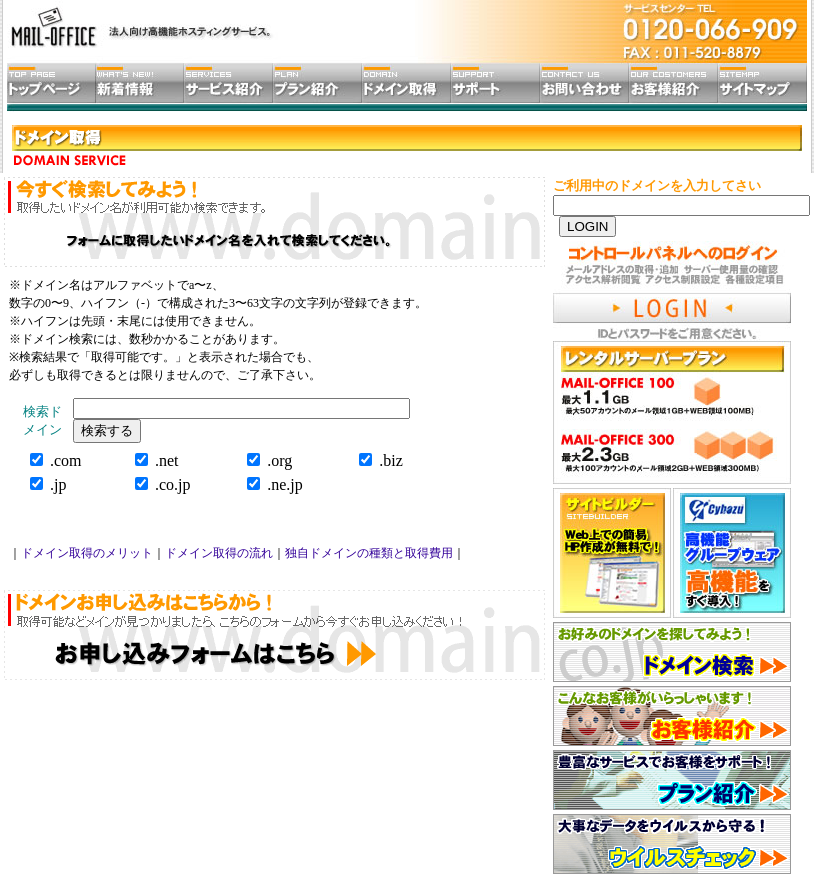 The height and width of the screenshot is (878, 814). What do you see at coordinates (219, 553) in the screenshot?
I see `ドメイン取得の流れ` at bounding box center [219, 553].